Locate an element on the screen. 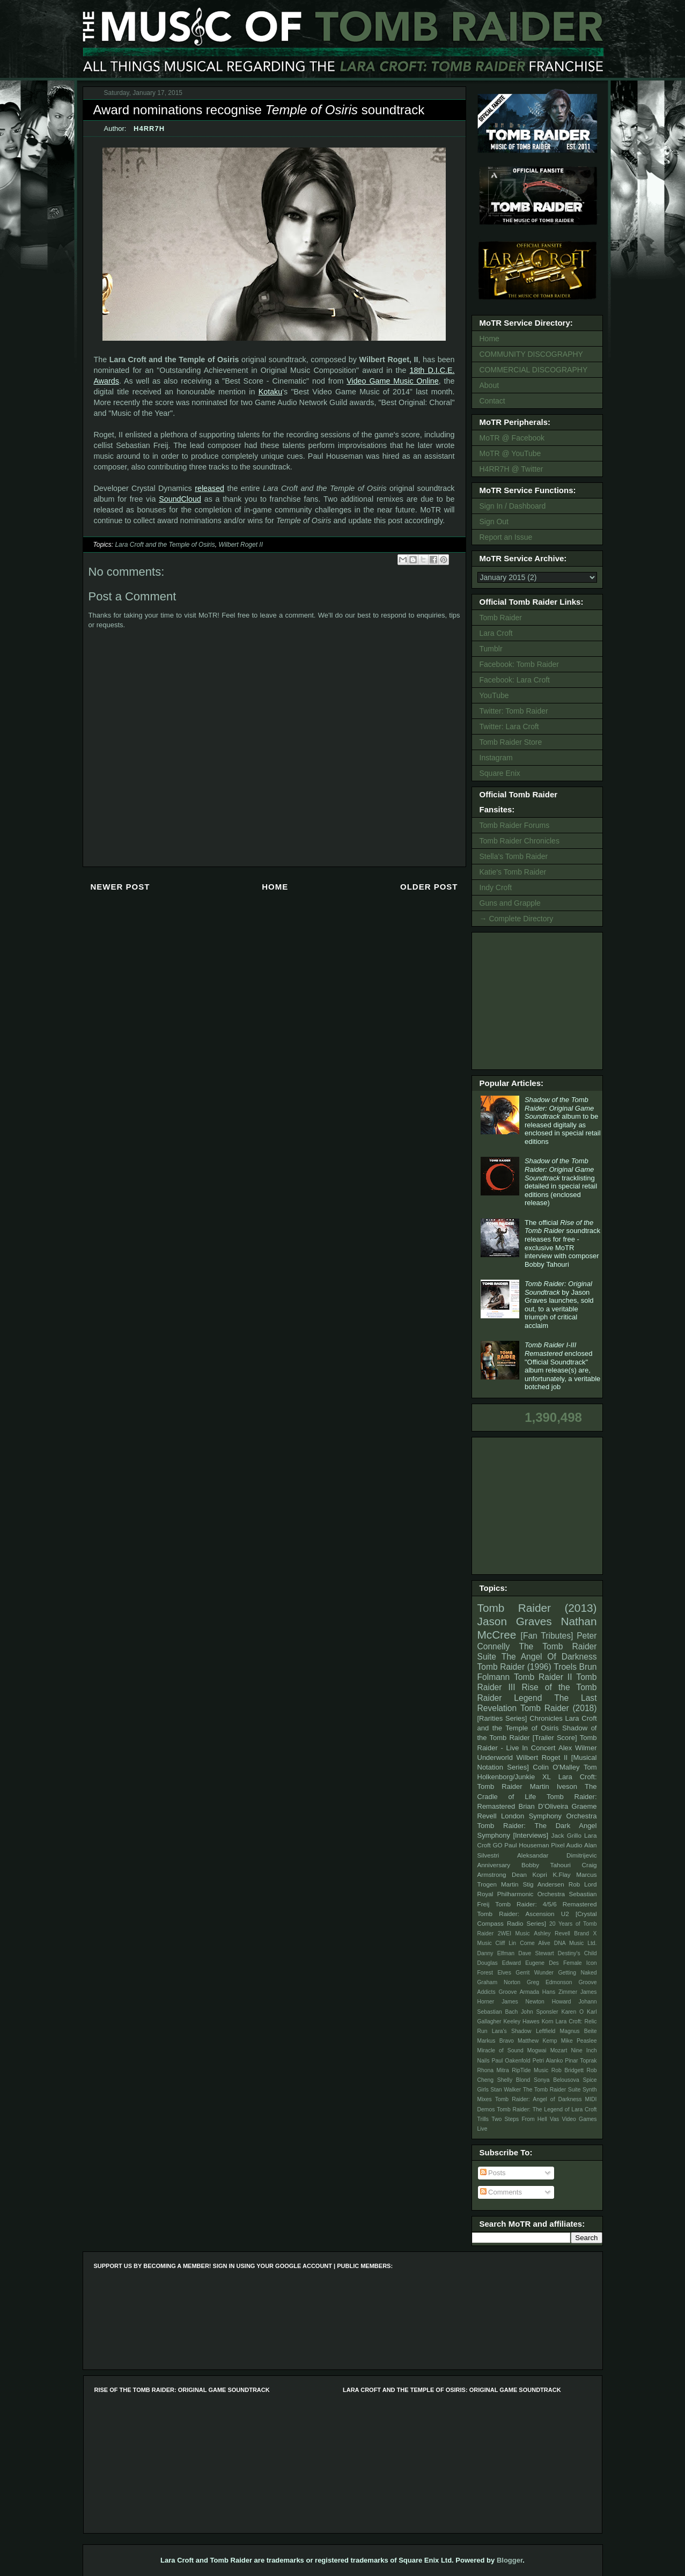 Image resolution: width=685 pixels, height=2576 pixels. U2 is located at coordinates (565, 1913).